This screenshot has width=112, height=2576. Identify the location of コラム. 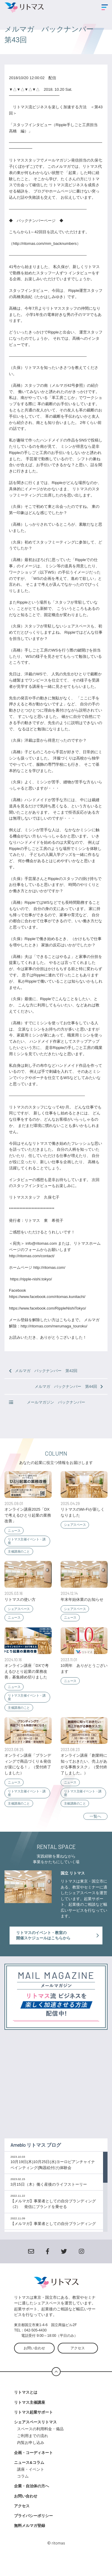
(23, 2488).